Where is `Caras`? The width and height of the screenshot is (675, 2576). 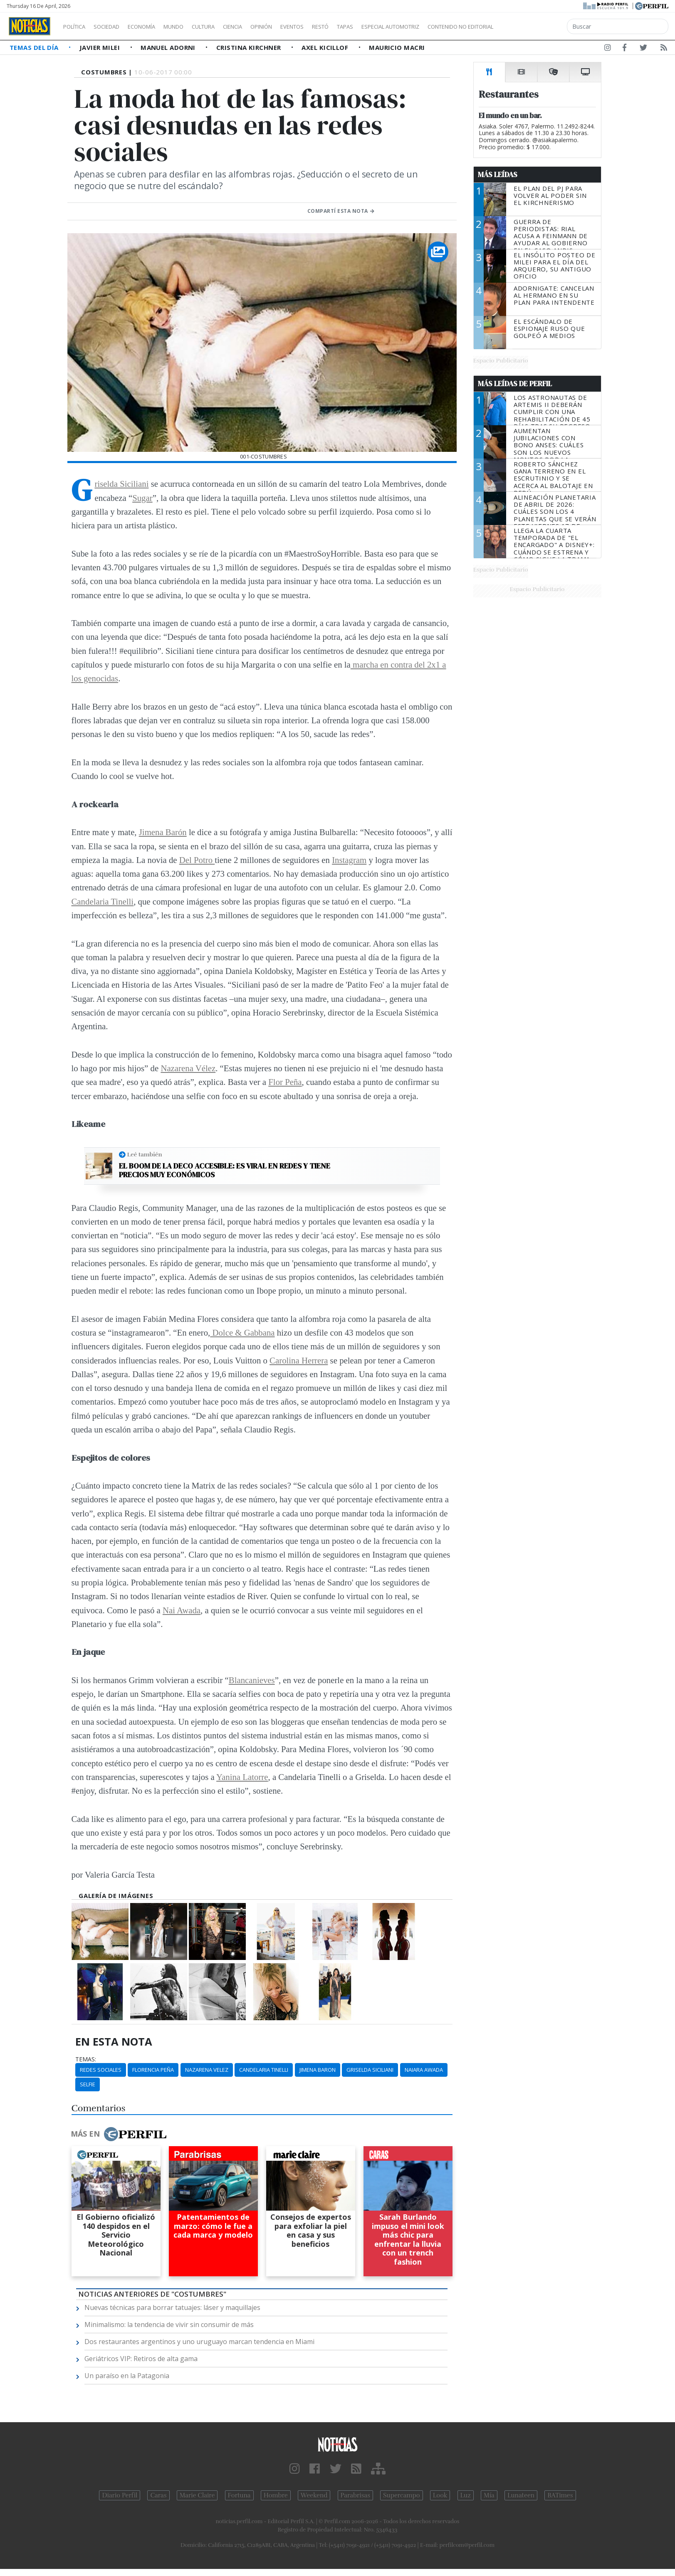 Caras is located at coordinates (158, 2495).